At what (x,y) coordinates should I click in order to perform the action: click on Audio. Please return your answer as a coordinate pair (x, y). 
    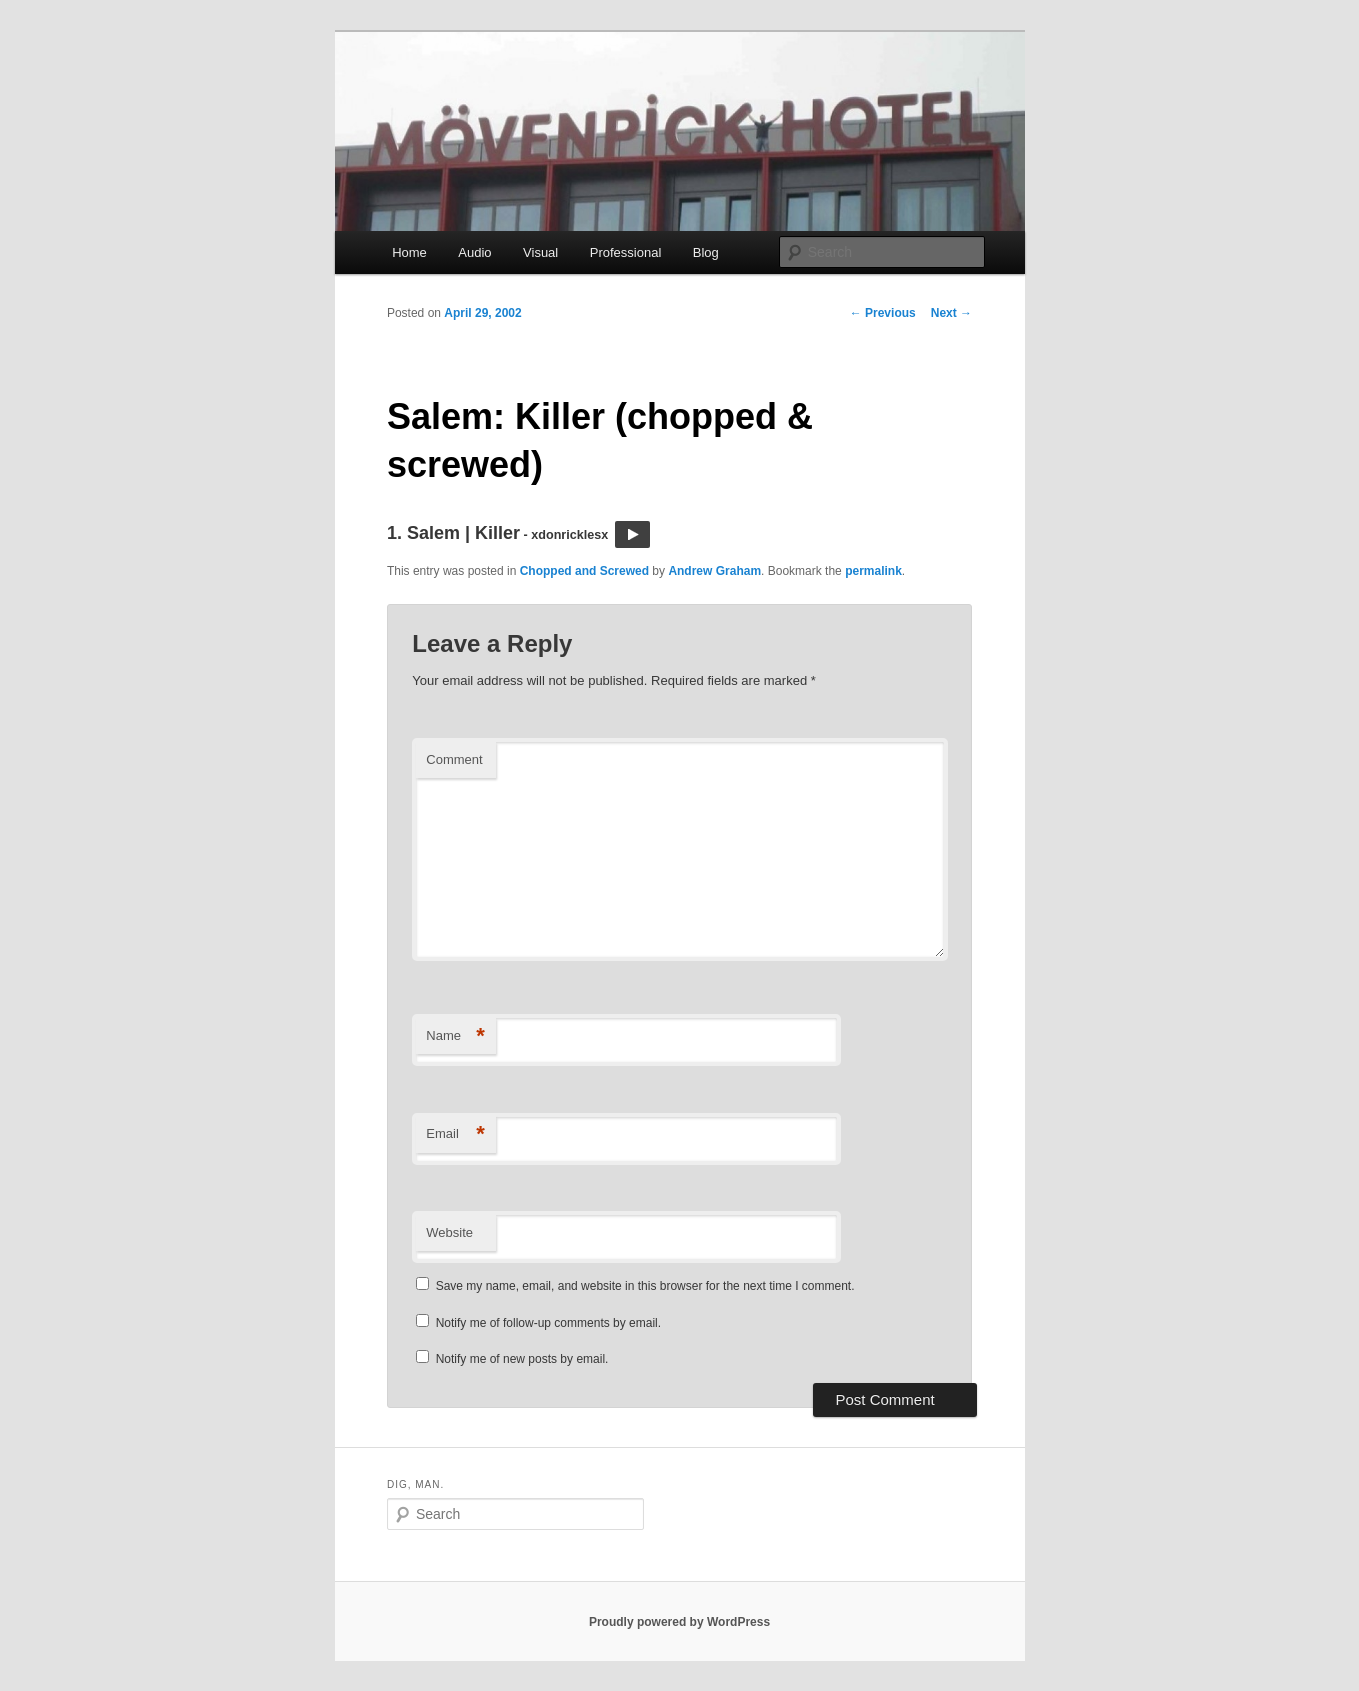
    Looking at the image, I should click on (474, 252).